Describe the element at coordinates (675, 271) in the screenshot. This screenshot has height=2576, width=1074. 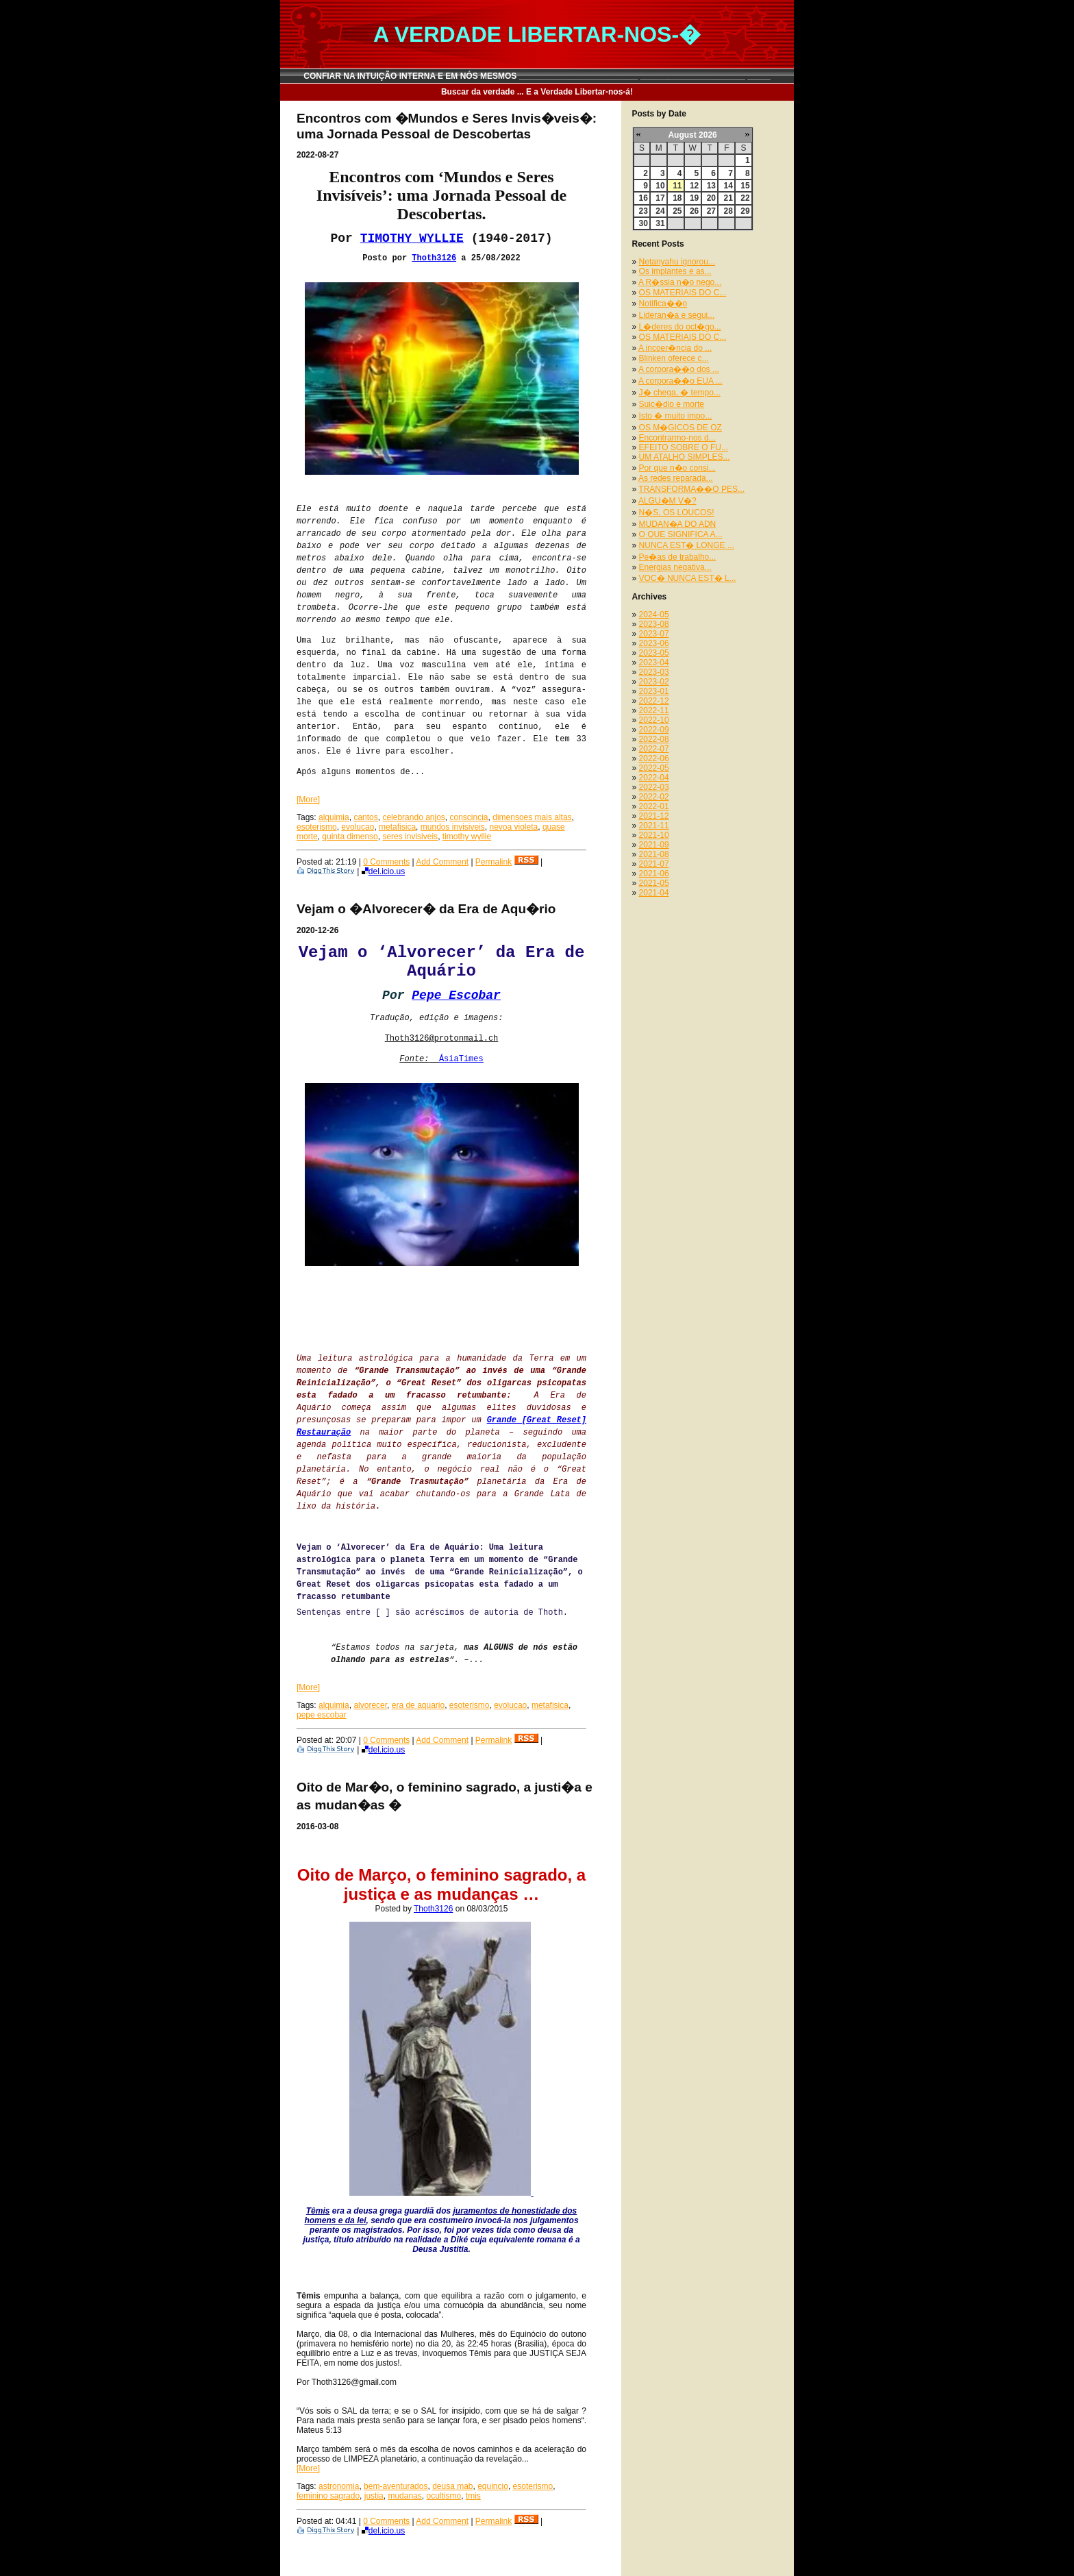
I see `Os implantes e as...` at that location.